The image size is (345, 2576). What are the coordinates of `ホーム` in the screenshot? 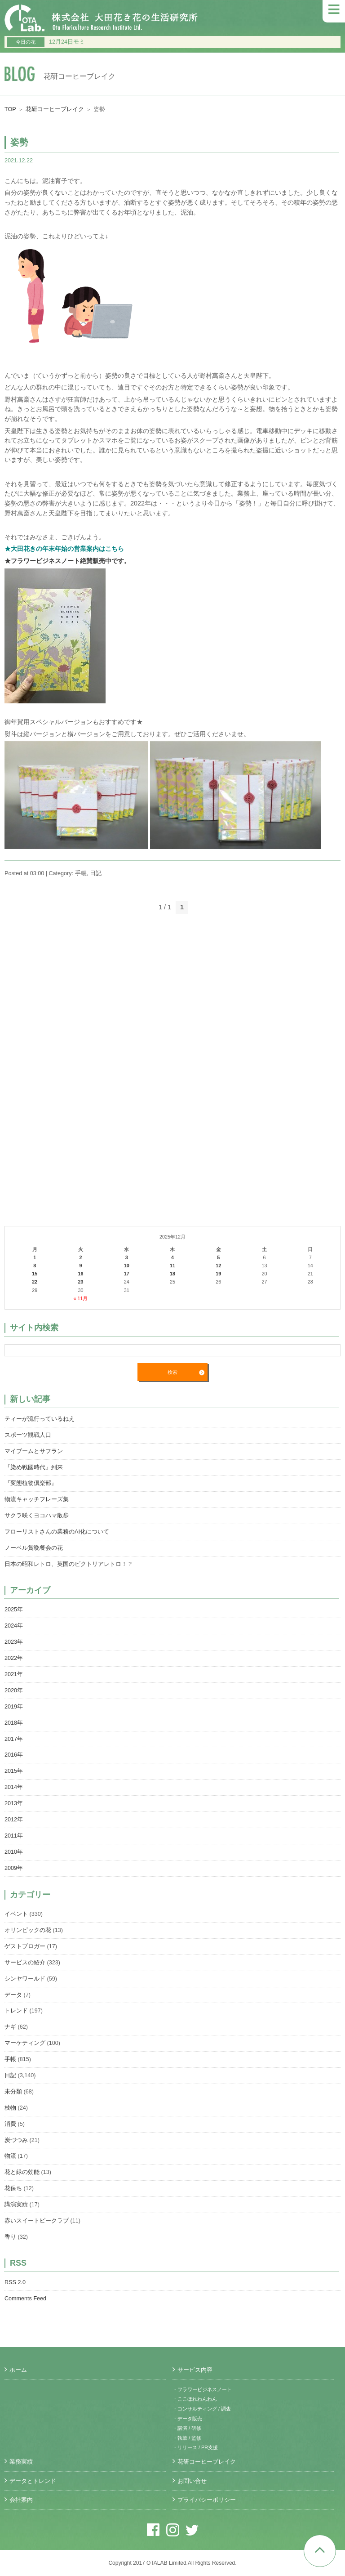 It's located at (18, 2370).